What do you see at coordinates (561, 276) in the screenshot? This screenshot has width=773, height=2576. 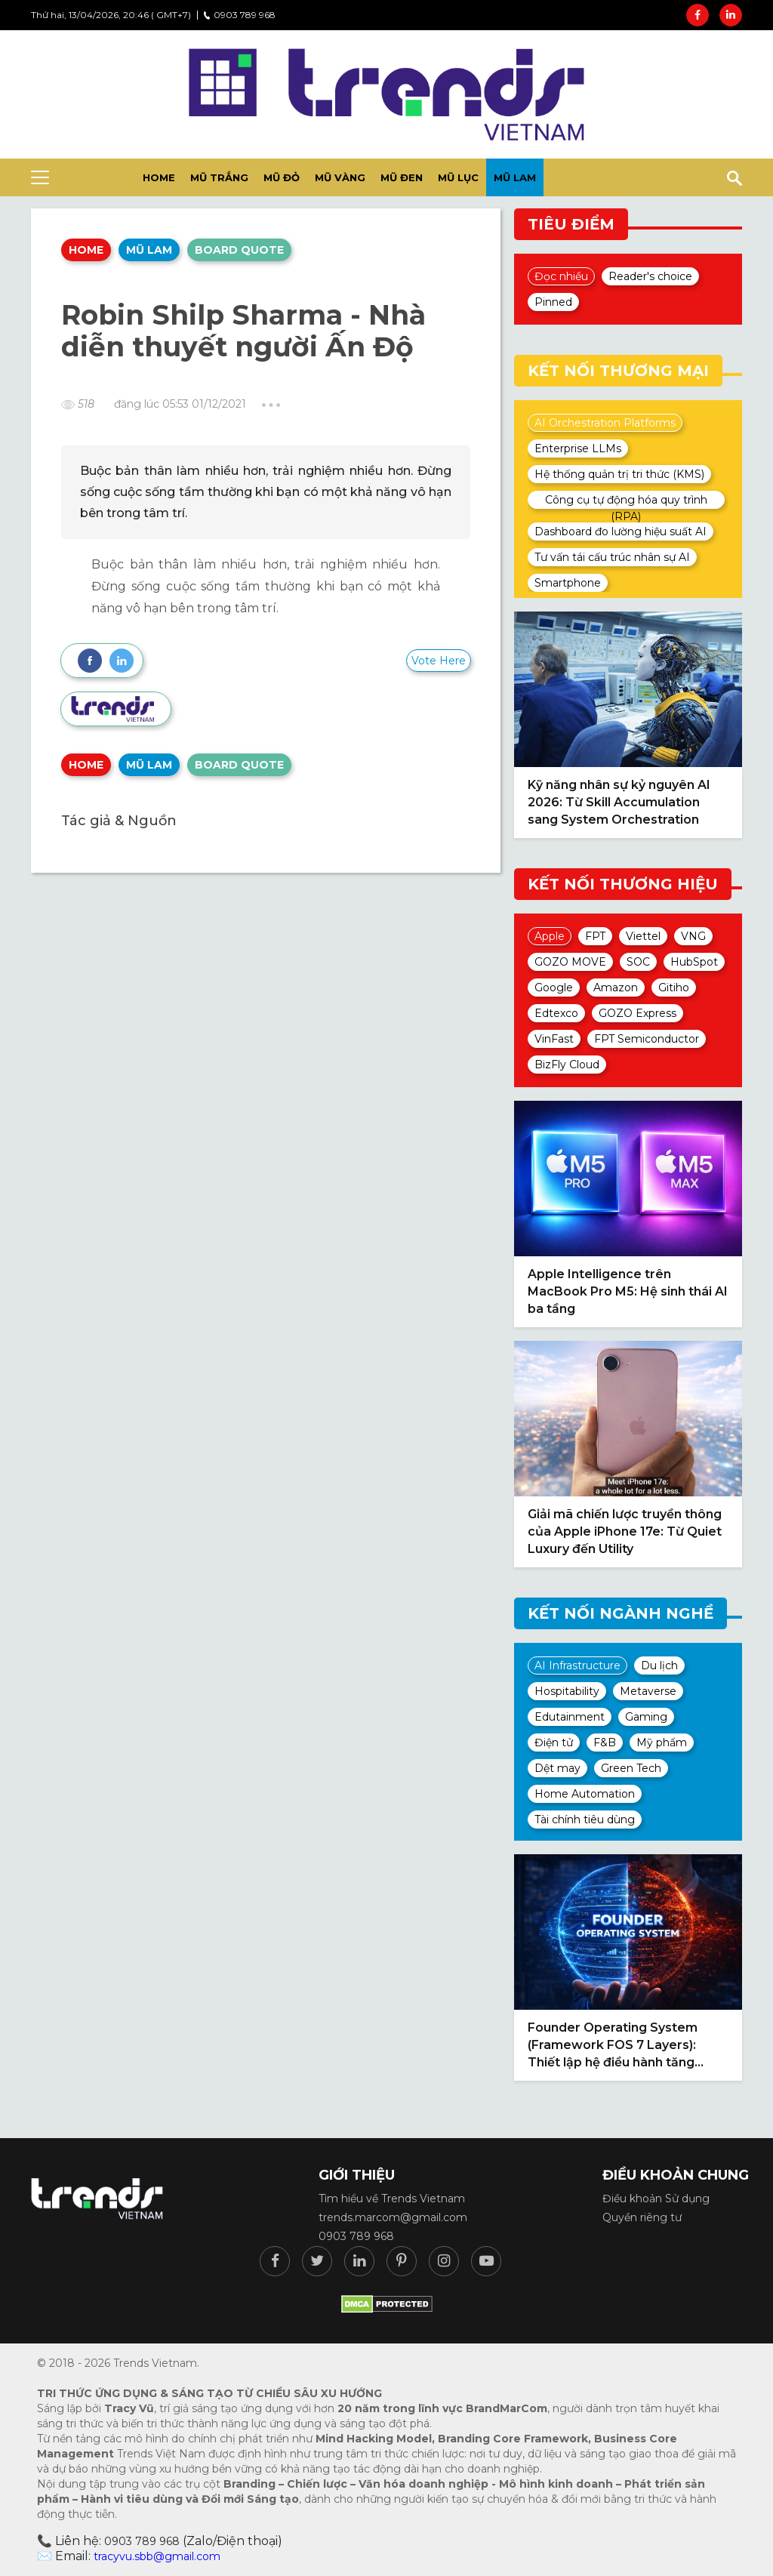 I see `Đọc nhiều` at bounding box center [561, 276].